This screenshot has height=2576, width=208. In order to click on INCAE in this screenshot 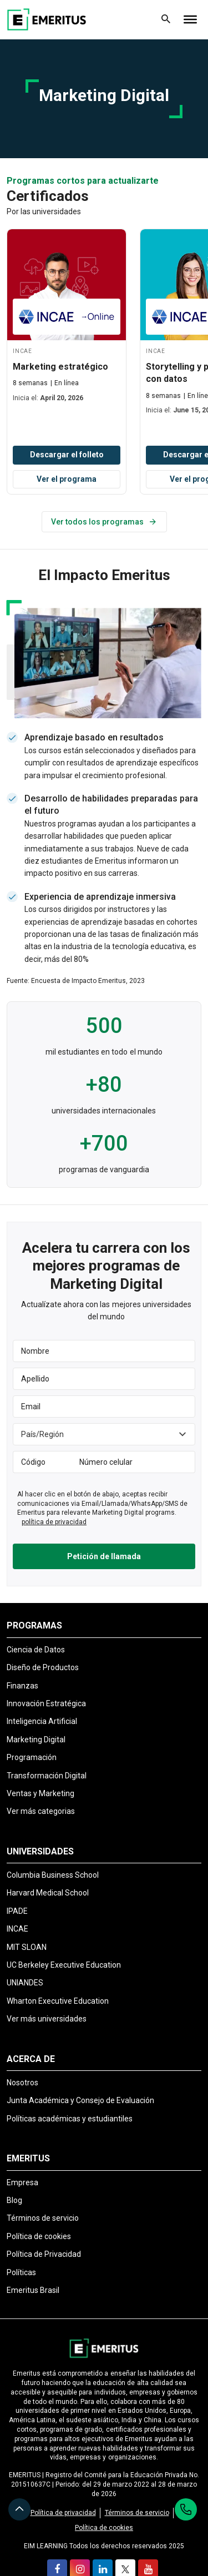, I will do `click(17, 1928)`.